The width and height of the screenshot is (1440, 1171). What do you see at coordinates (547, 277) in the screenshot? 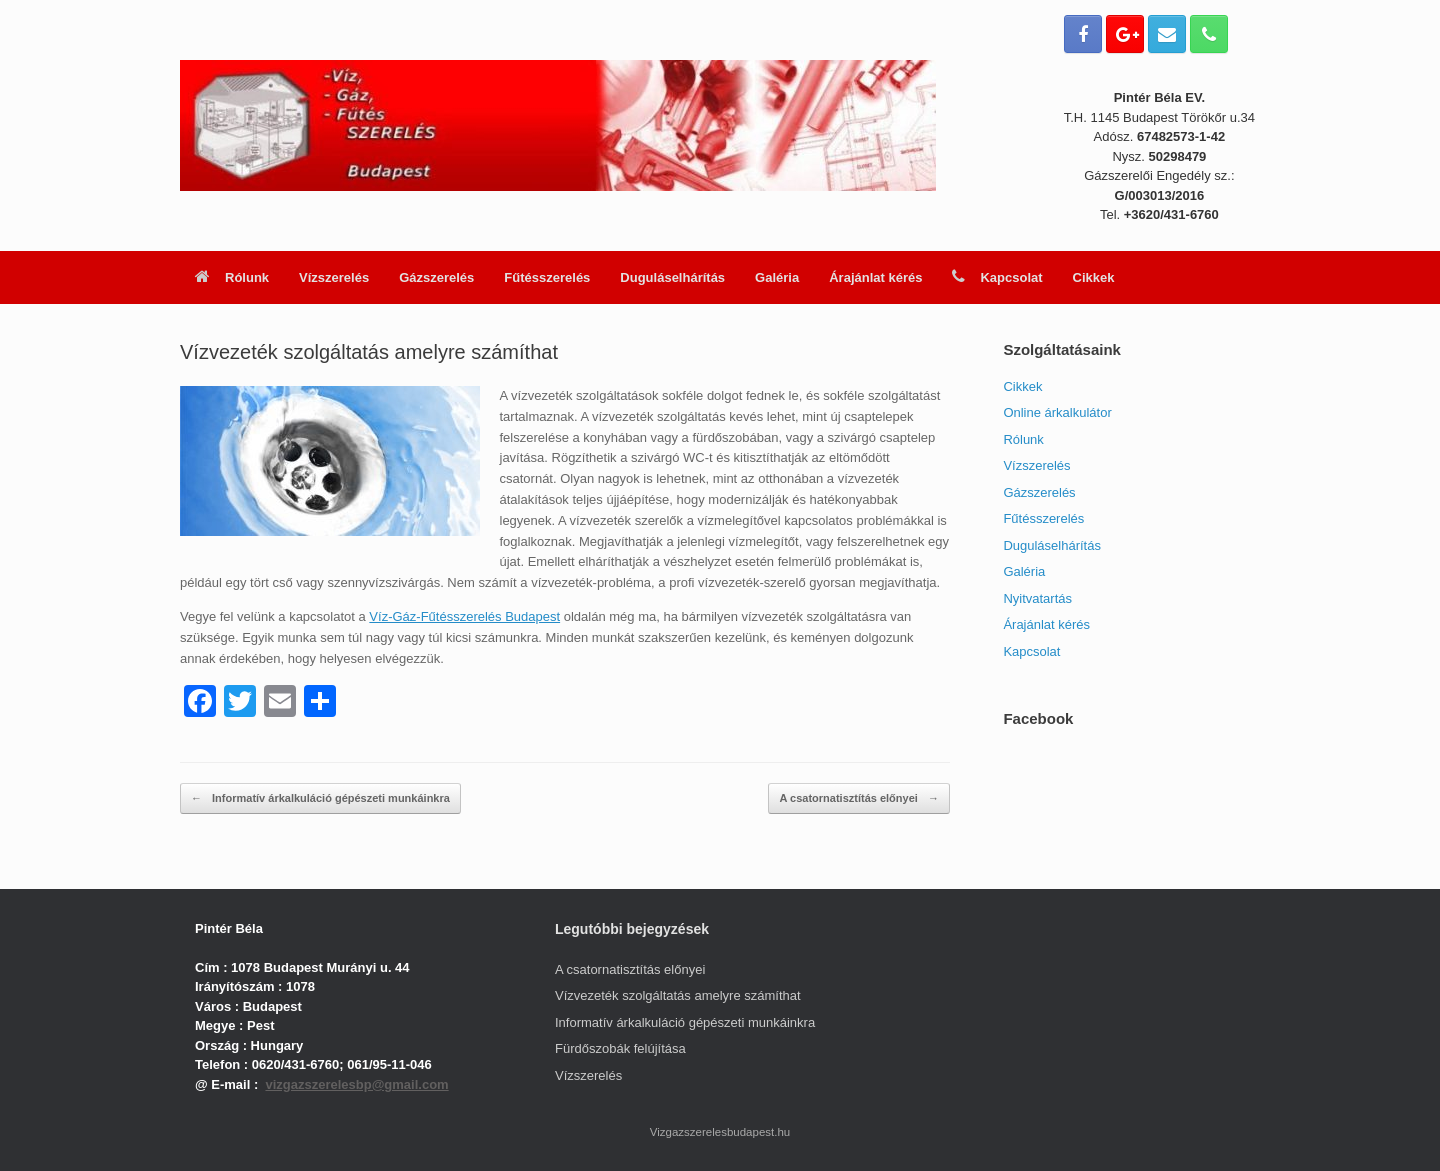
I see `Fűtésszerelés` at bounding box center [547, 277].